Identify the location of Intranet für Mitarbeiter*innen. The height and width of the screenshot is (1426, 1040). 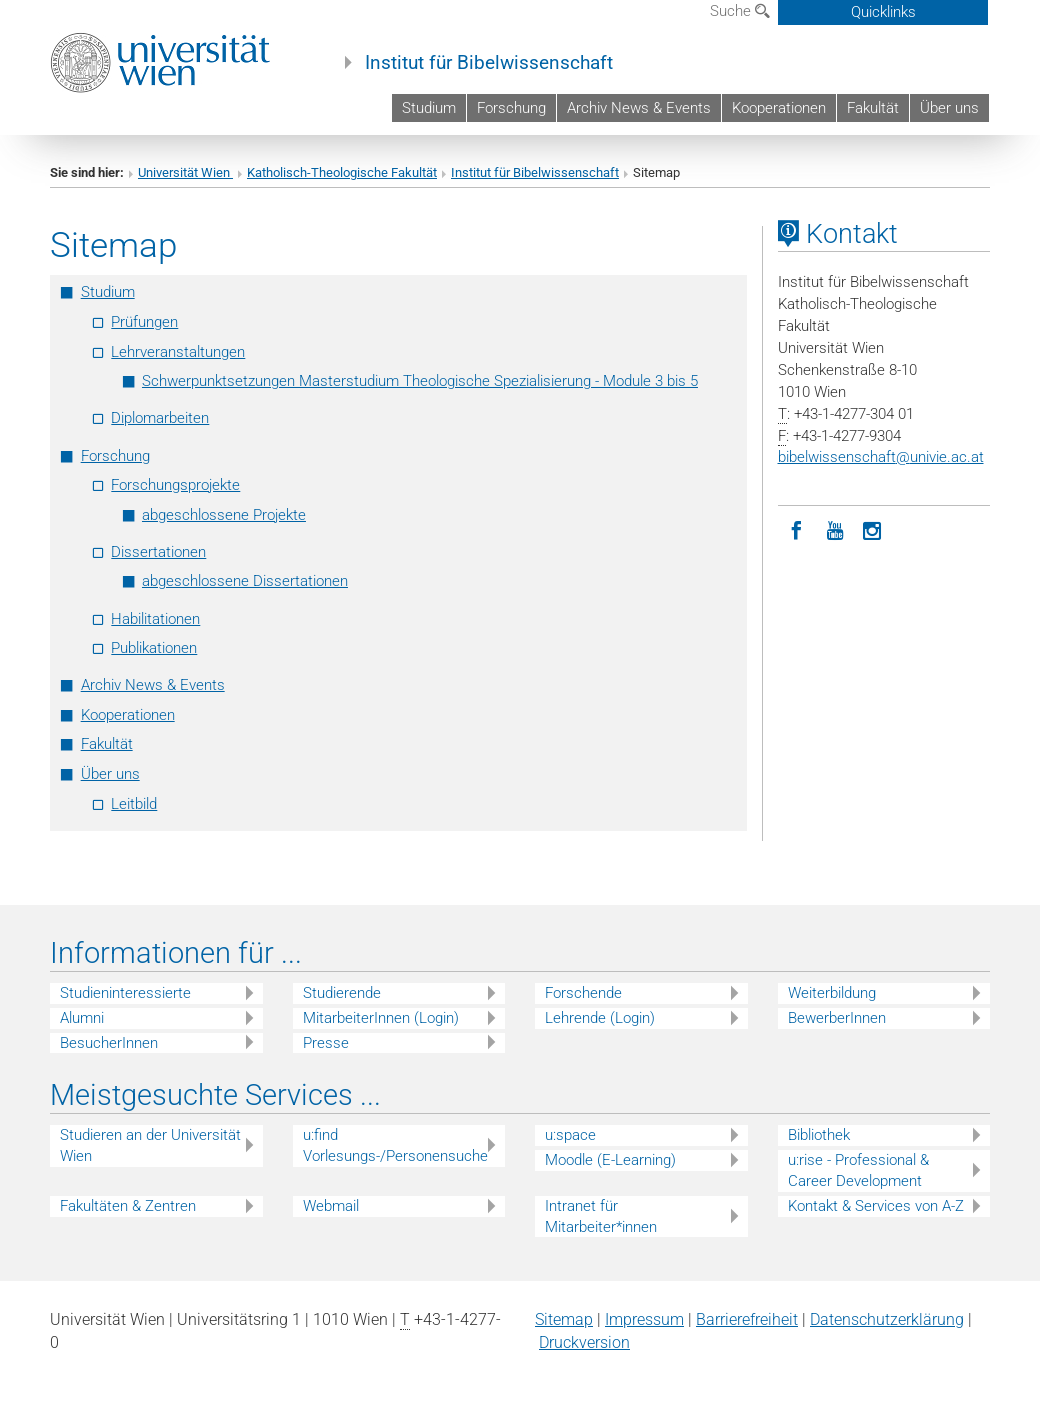
(601, 1216).